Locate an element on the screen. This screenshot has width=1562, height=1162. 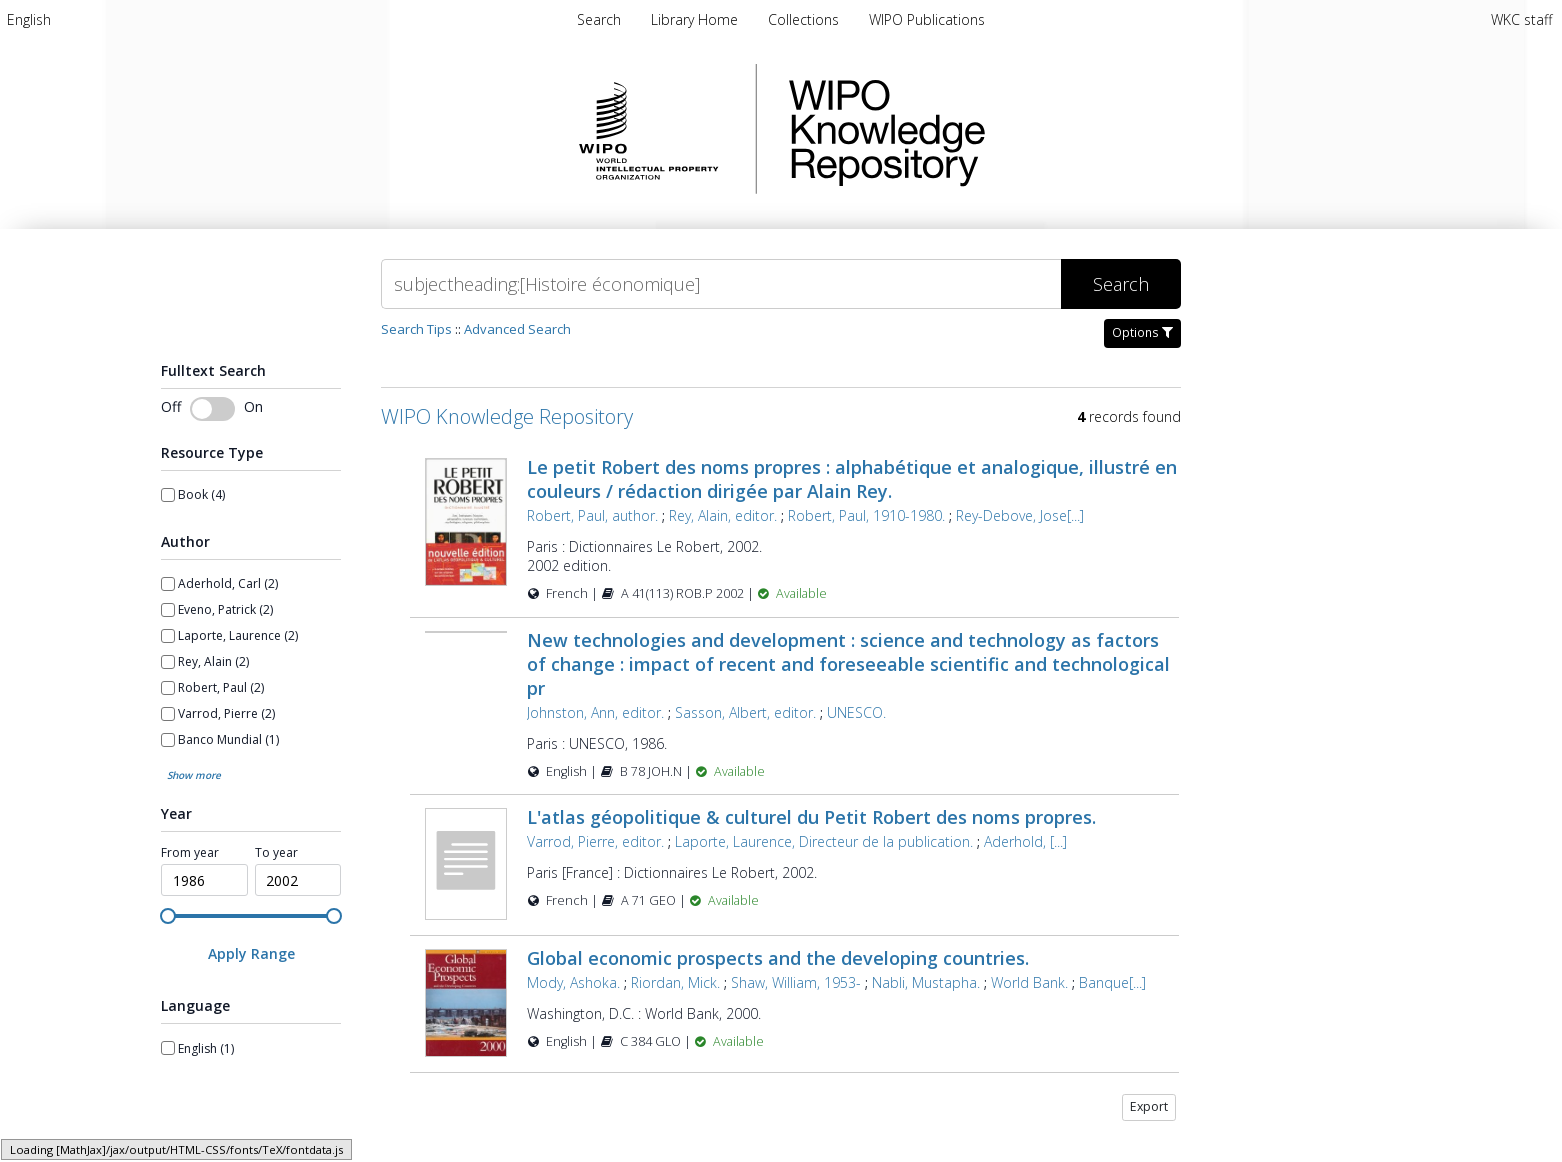
WIPO Publications is located at coordinates (927, 19).